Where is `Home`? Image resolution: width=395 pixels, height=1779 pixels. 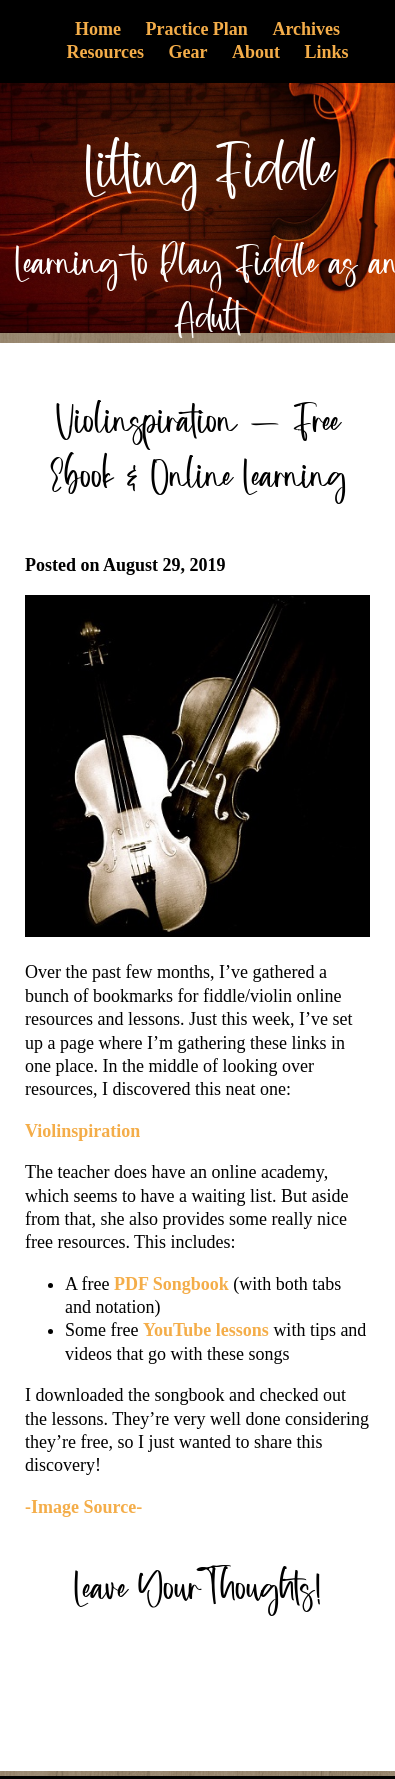 Home is located at coordinates (98, 29).